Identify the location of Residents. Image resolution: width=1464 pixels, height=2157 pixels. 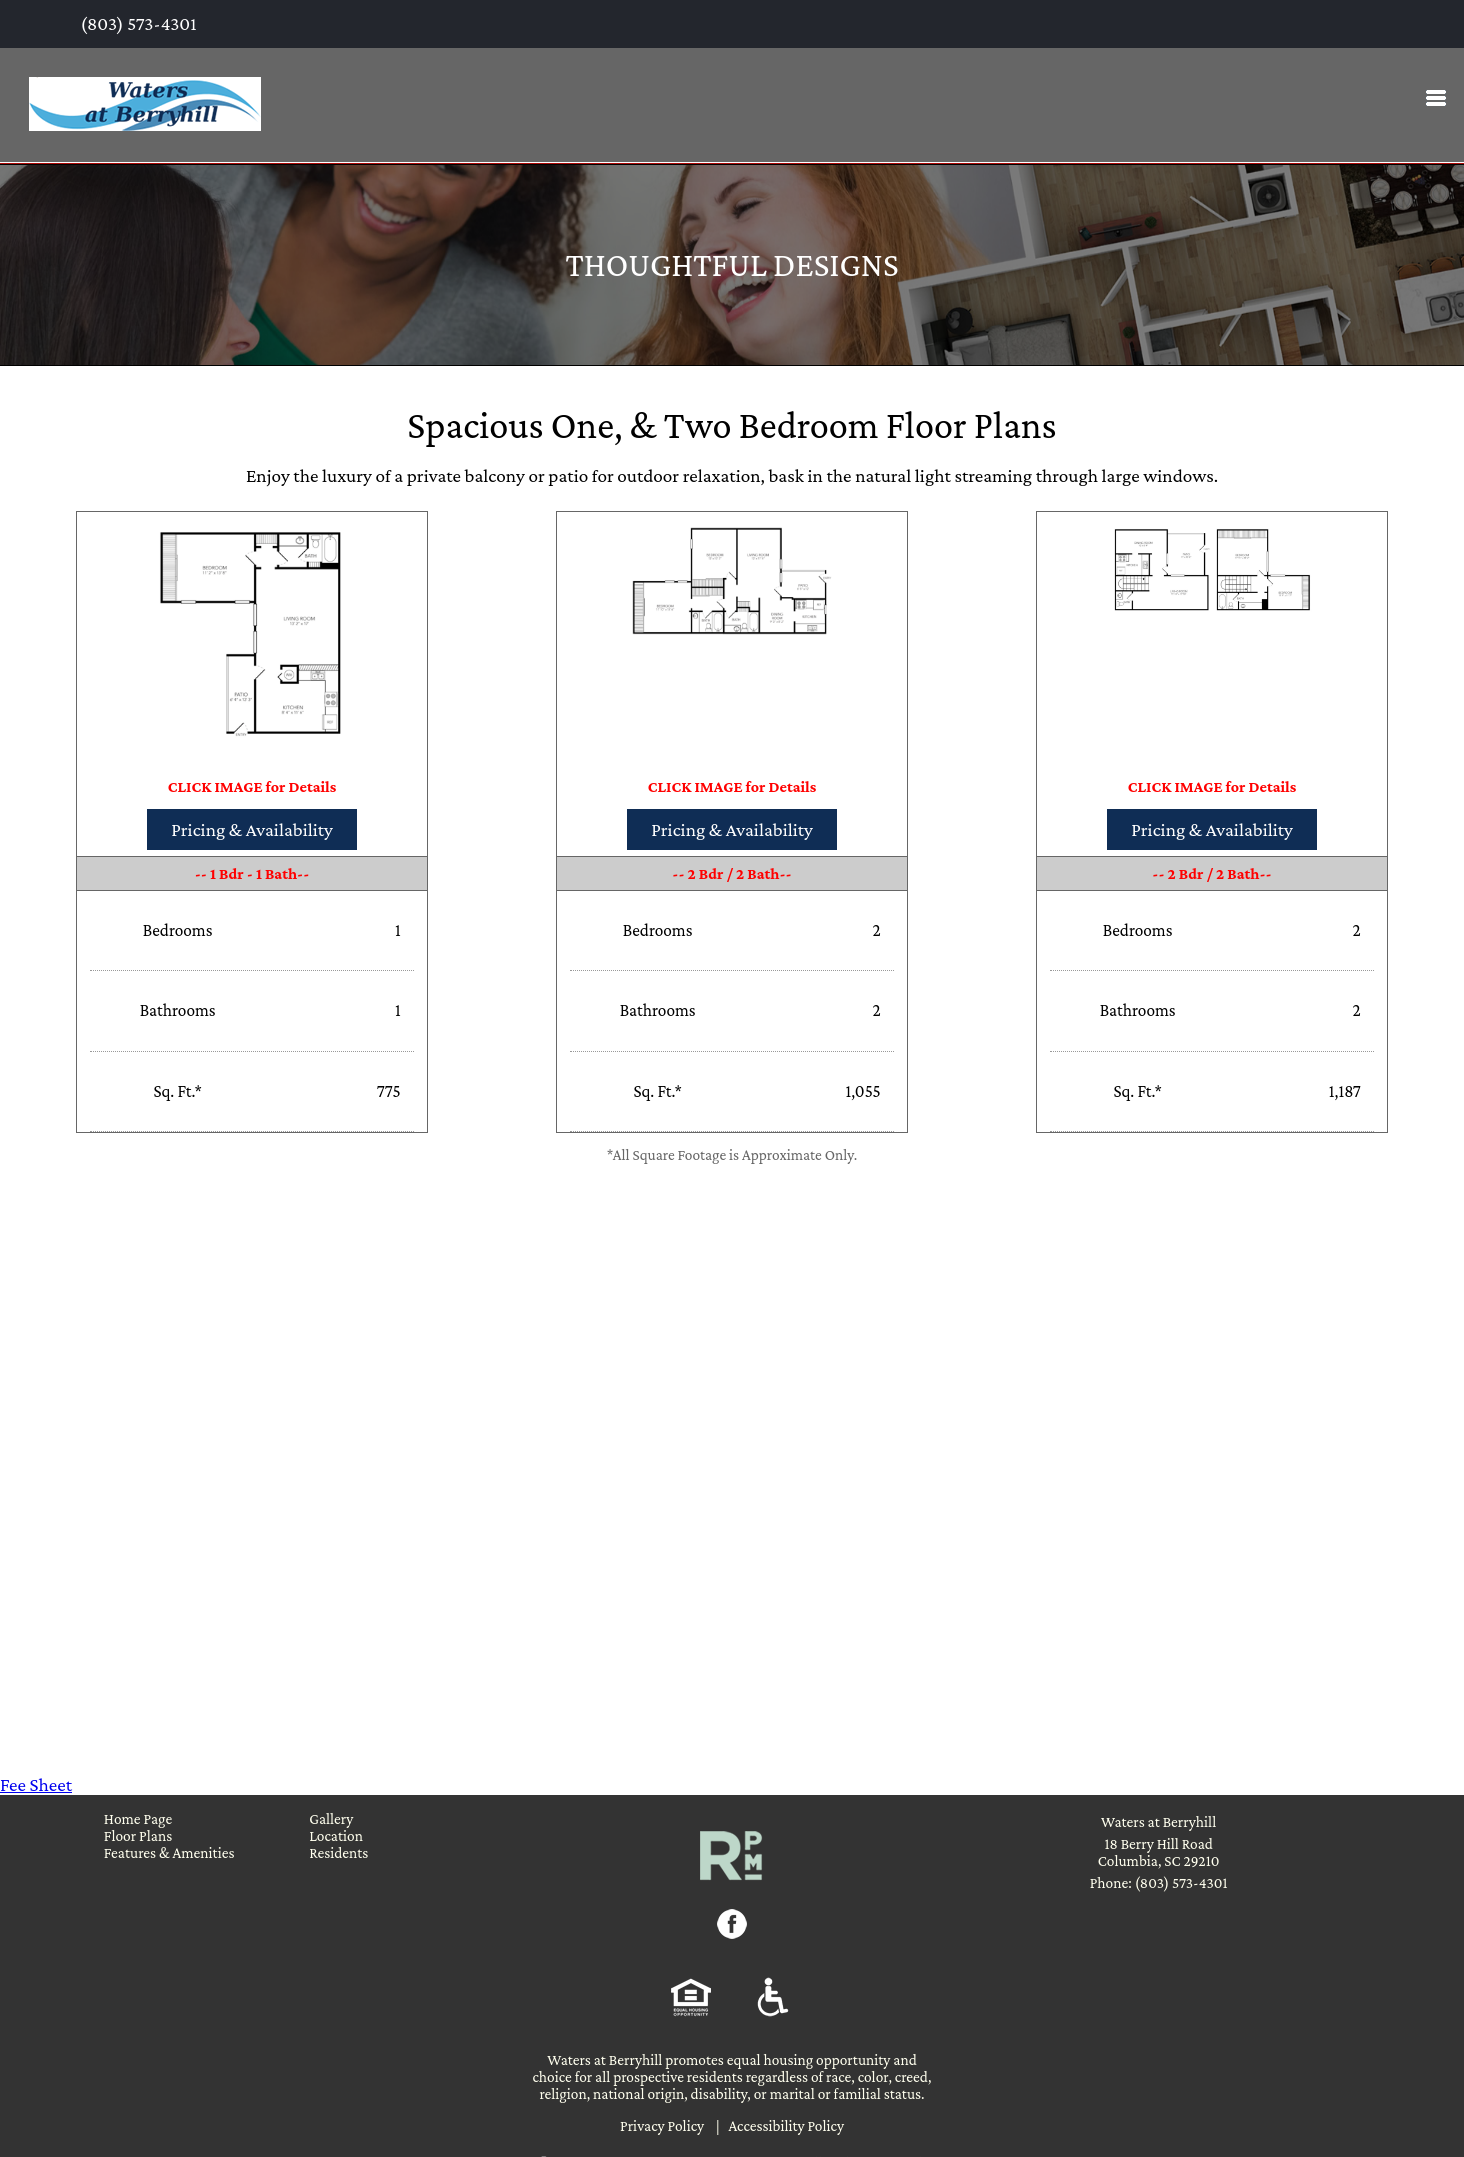
(338, 1852).